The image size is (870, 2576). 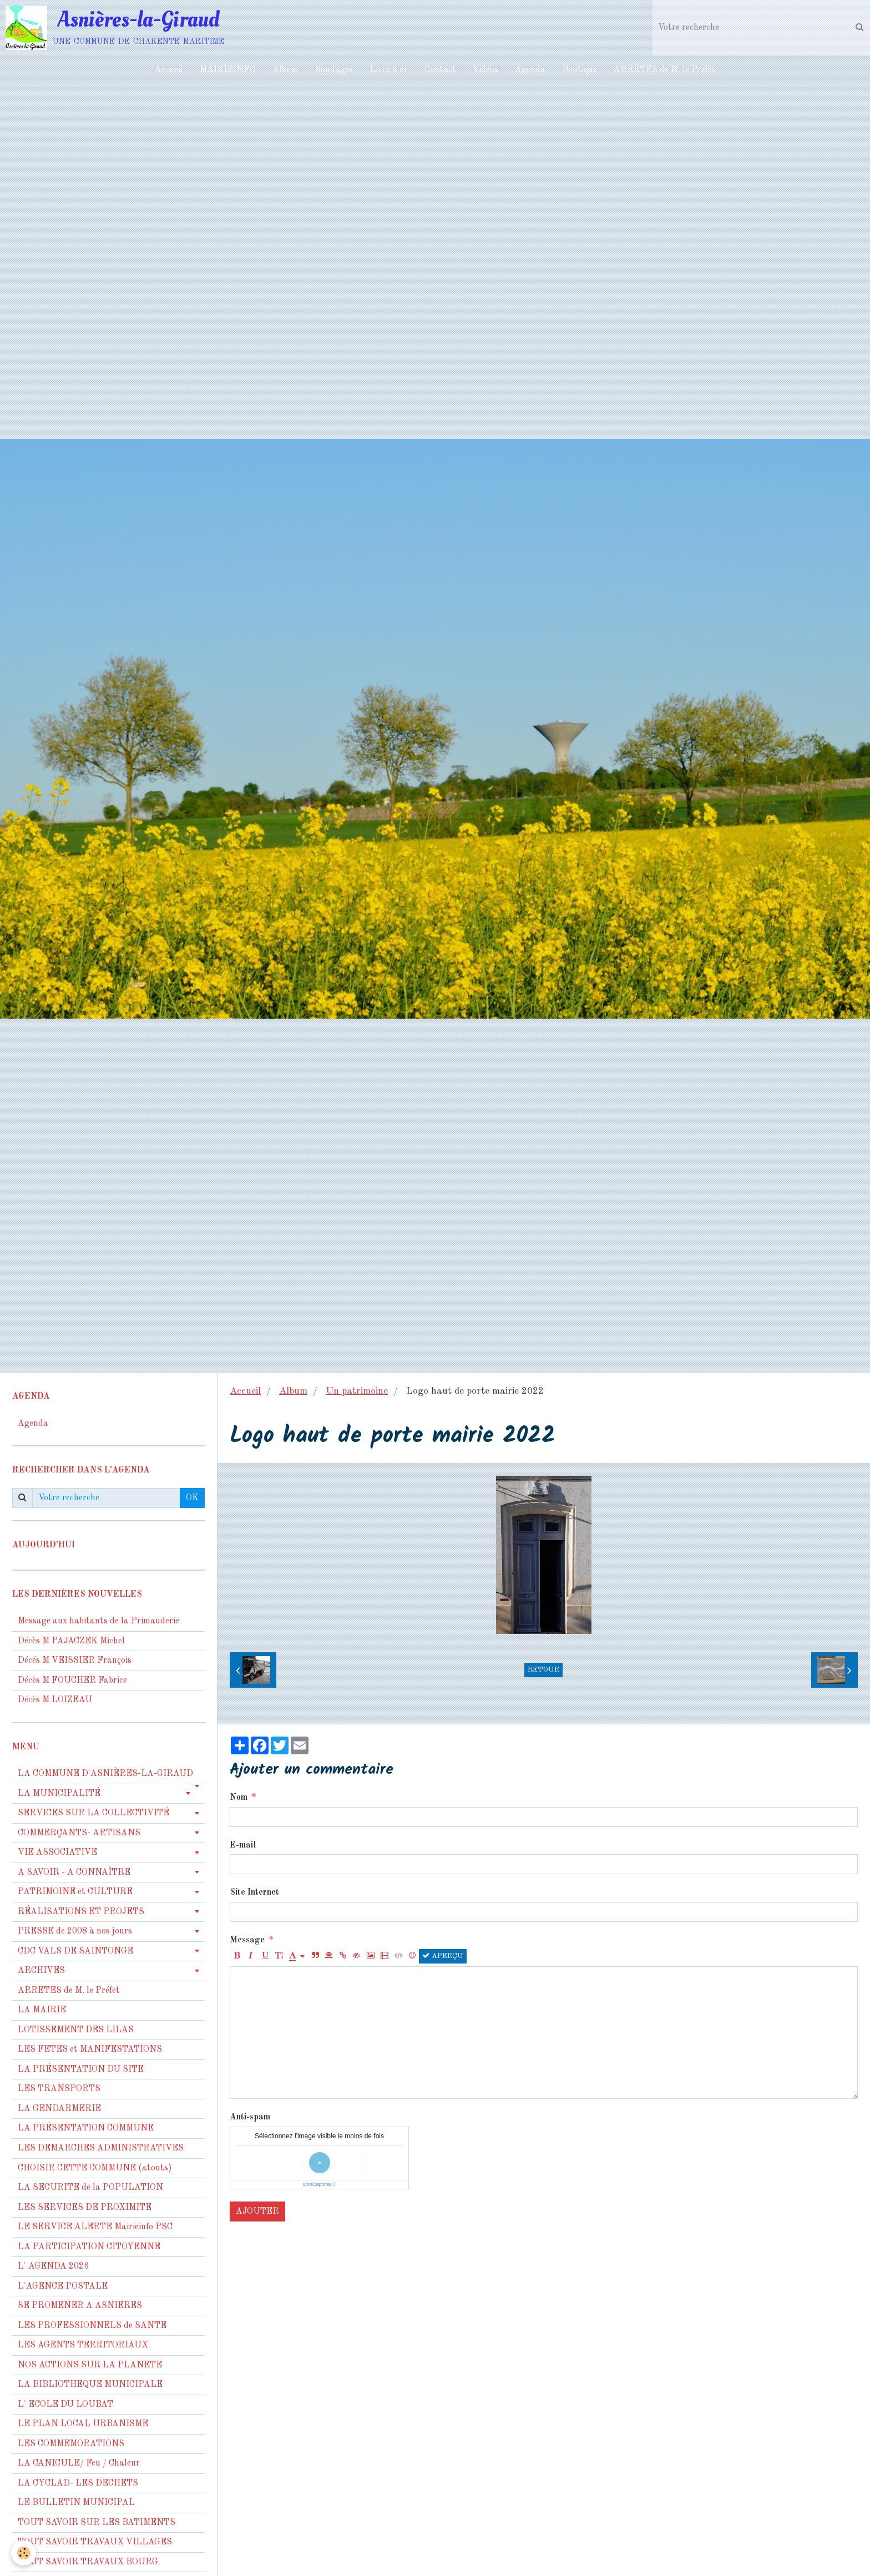 What do you see at coordinates (169, 69) in the screenshot?
I see `Accueil` at bounding box center [169, 69].